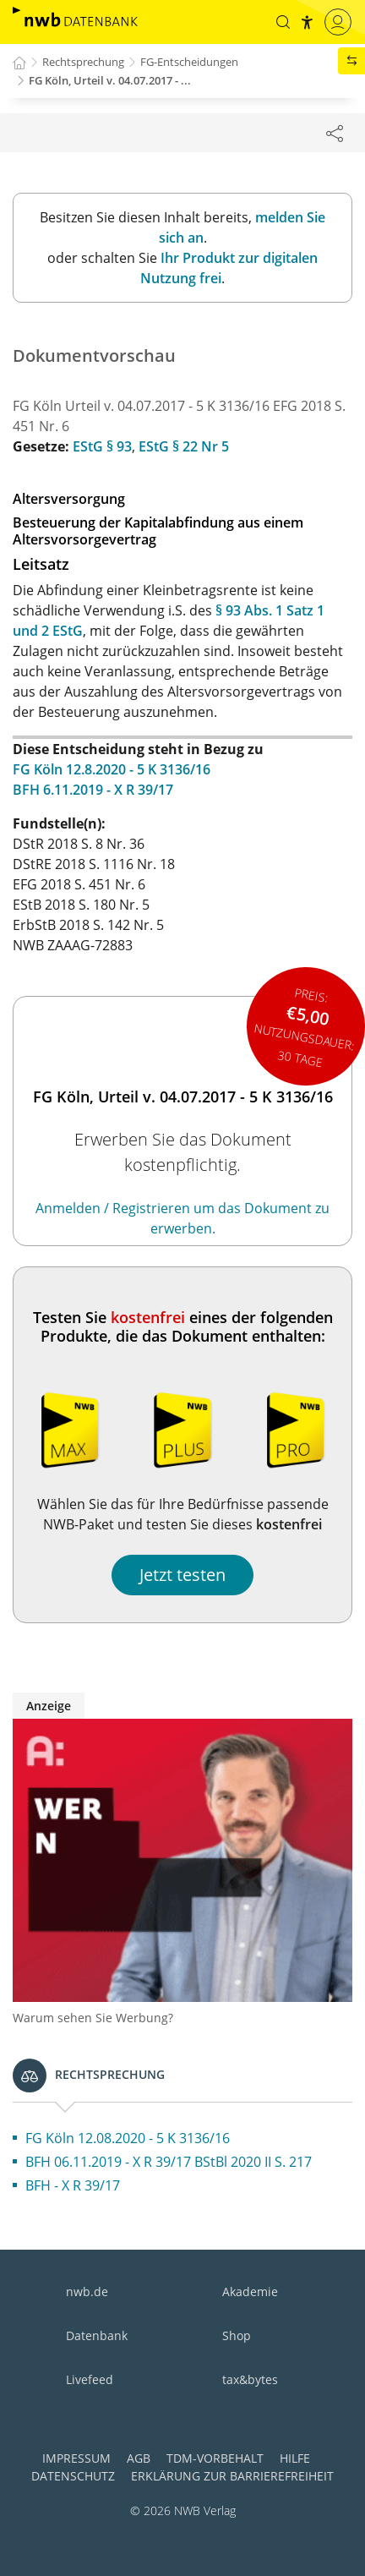 This screenshot has height=2576, width=365. Describe the element at coordinates (102, 446) in the screenshot. I see `EStG § 93` at that location.